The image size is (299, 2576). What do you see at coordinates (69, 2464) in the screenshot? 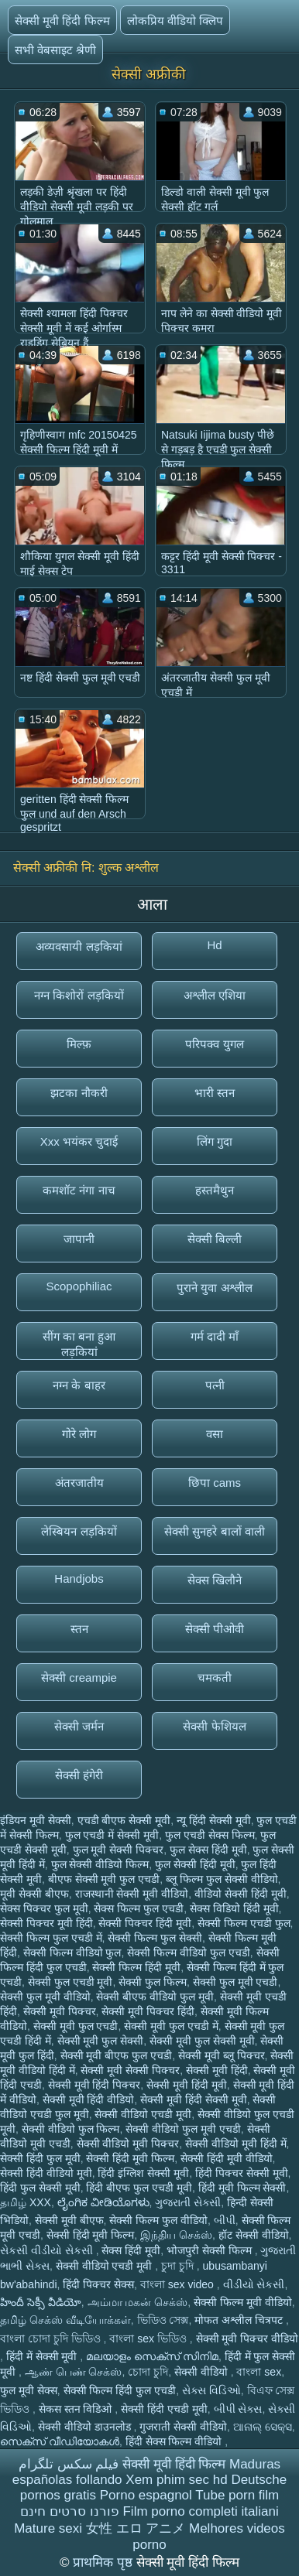
I see `فیلم سکس تلگرام` at bounding box center [69, 2464].